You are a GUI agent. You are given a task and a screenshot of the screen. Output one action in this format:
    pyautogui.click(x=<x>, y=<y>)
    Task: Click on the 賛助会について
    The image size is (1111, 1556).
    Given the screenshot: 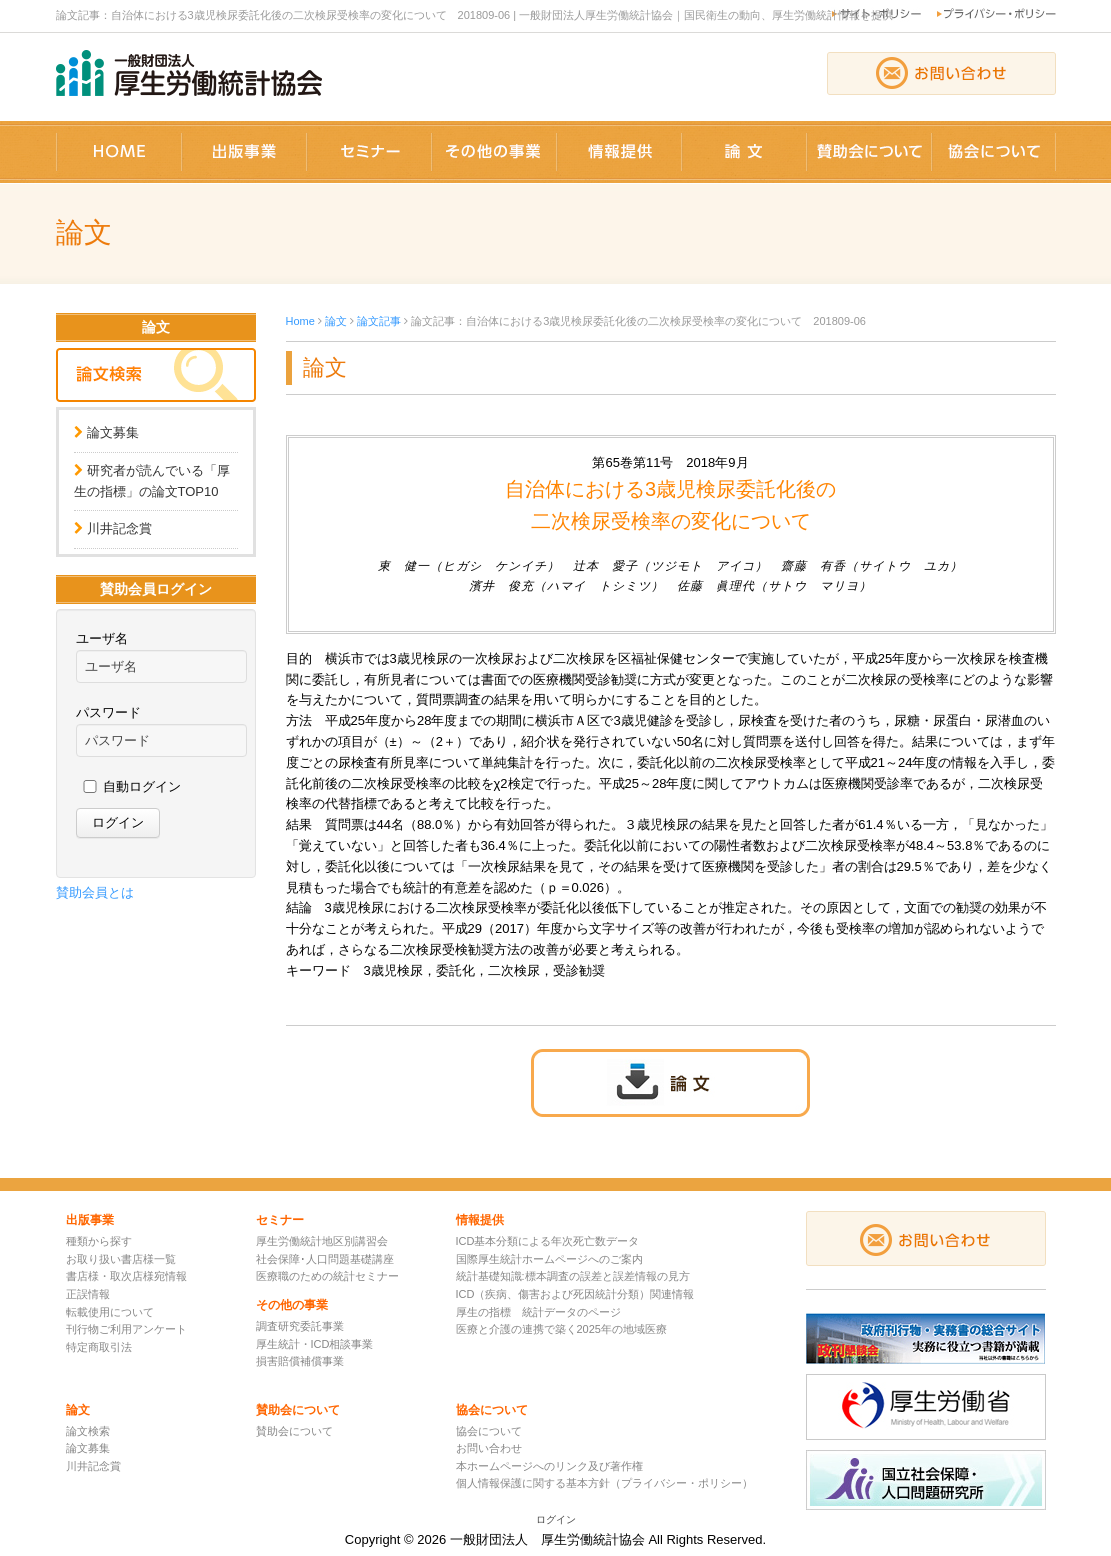 What is the action you would take?
    pyautogui.click(x=294, y=1431)
    